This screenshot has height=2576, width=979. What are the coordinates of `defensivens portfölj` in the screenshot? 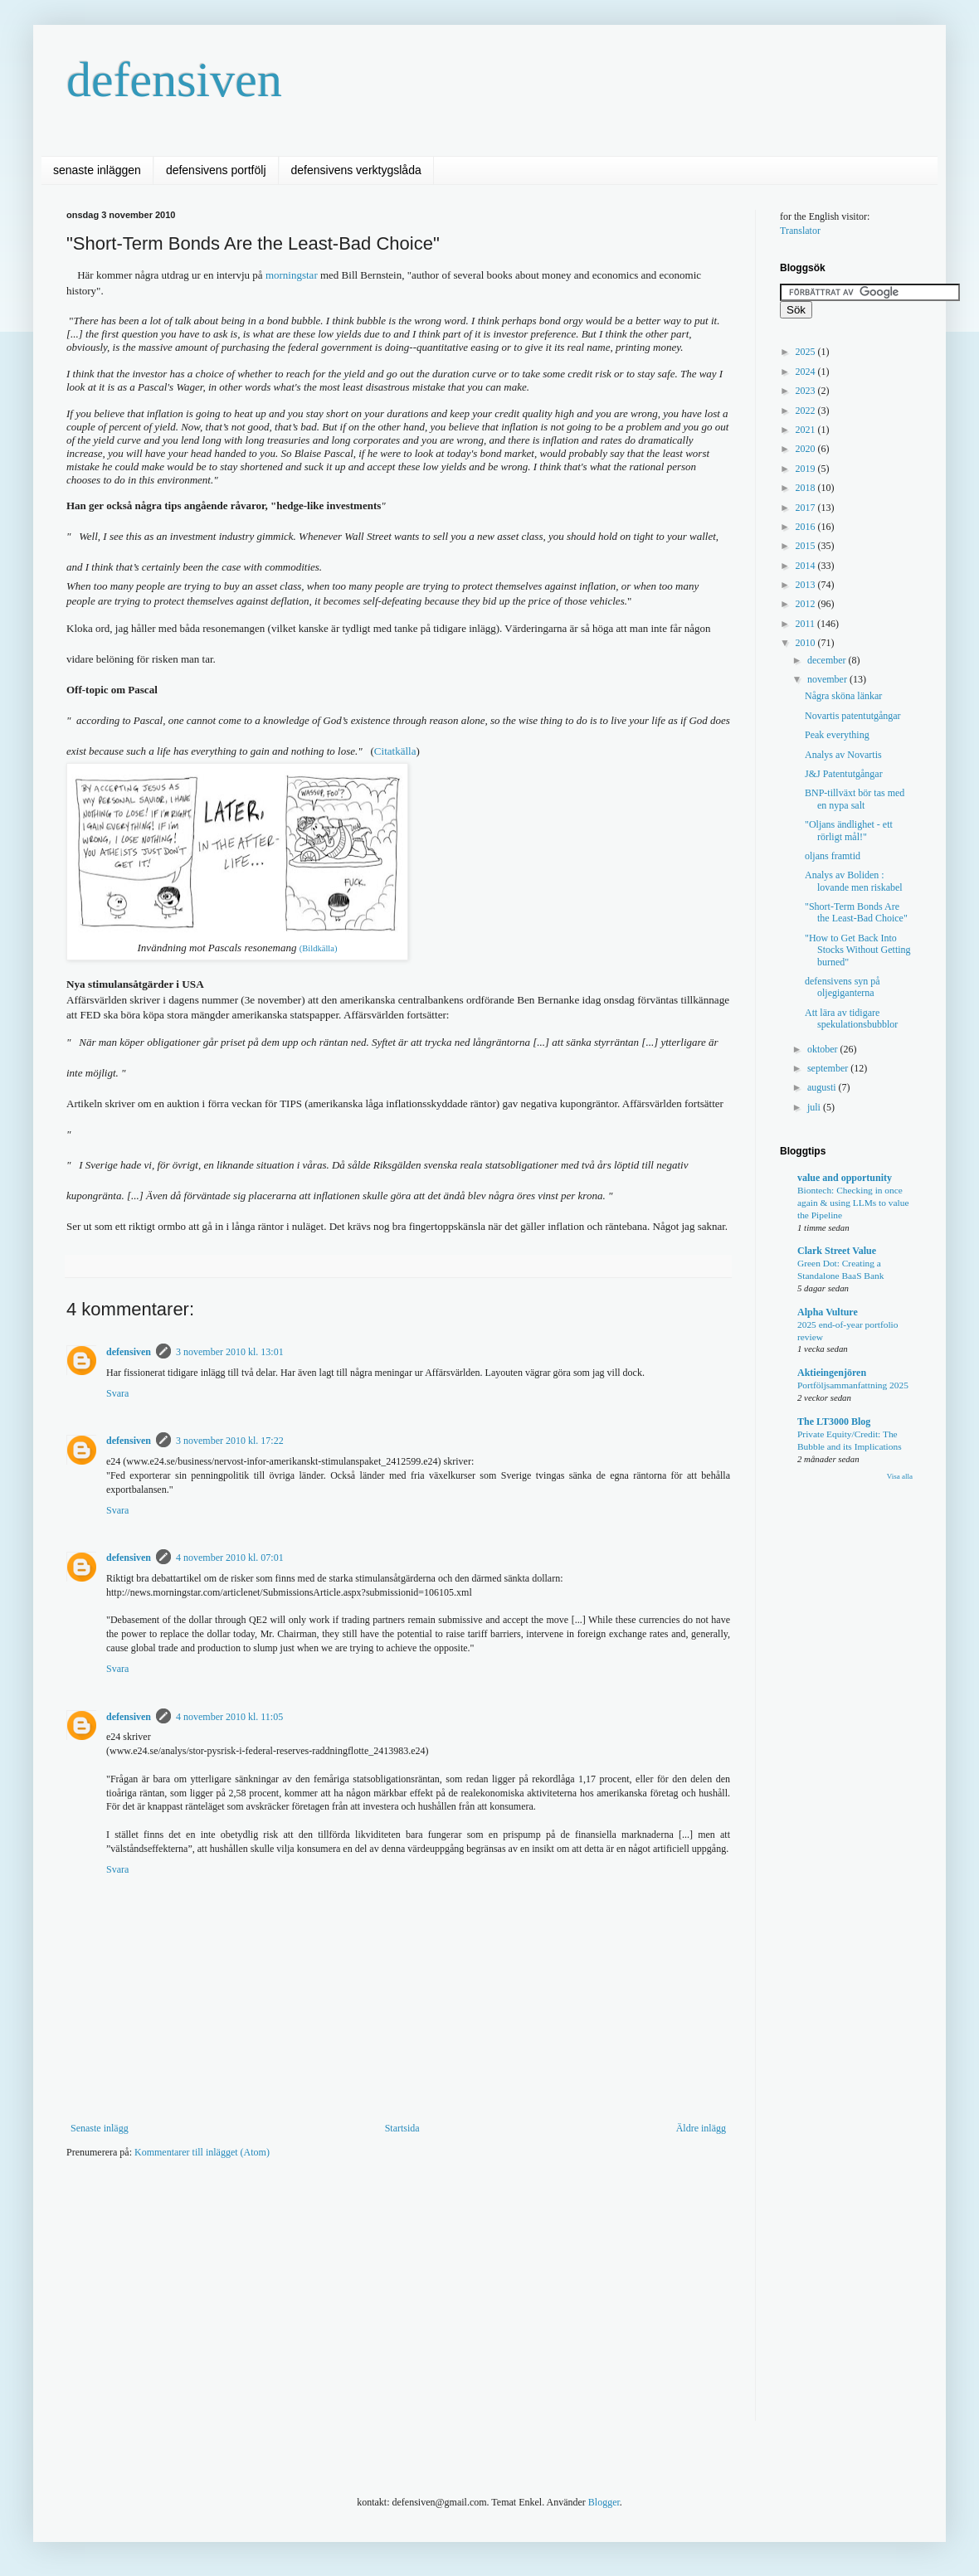 It's located at (216, 170).